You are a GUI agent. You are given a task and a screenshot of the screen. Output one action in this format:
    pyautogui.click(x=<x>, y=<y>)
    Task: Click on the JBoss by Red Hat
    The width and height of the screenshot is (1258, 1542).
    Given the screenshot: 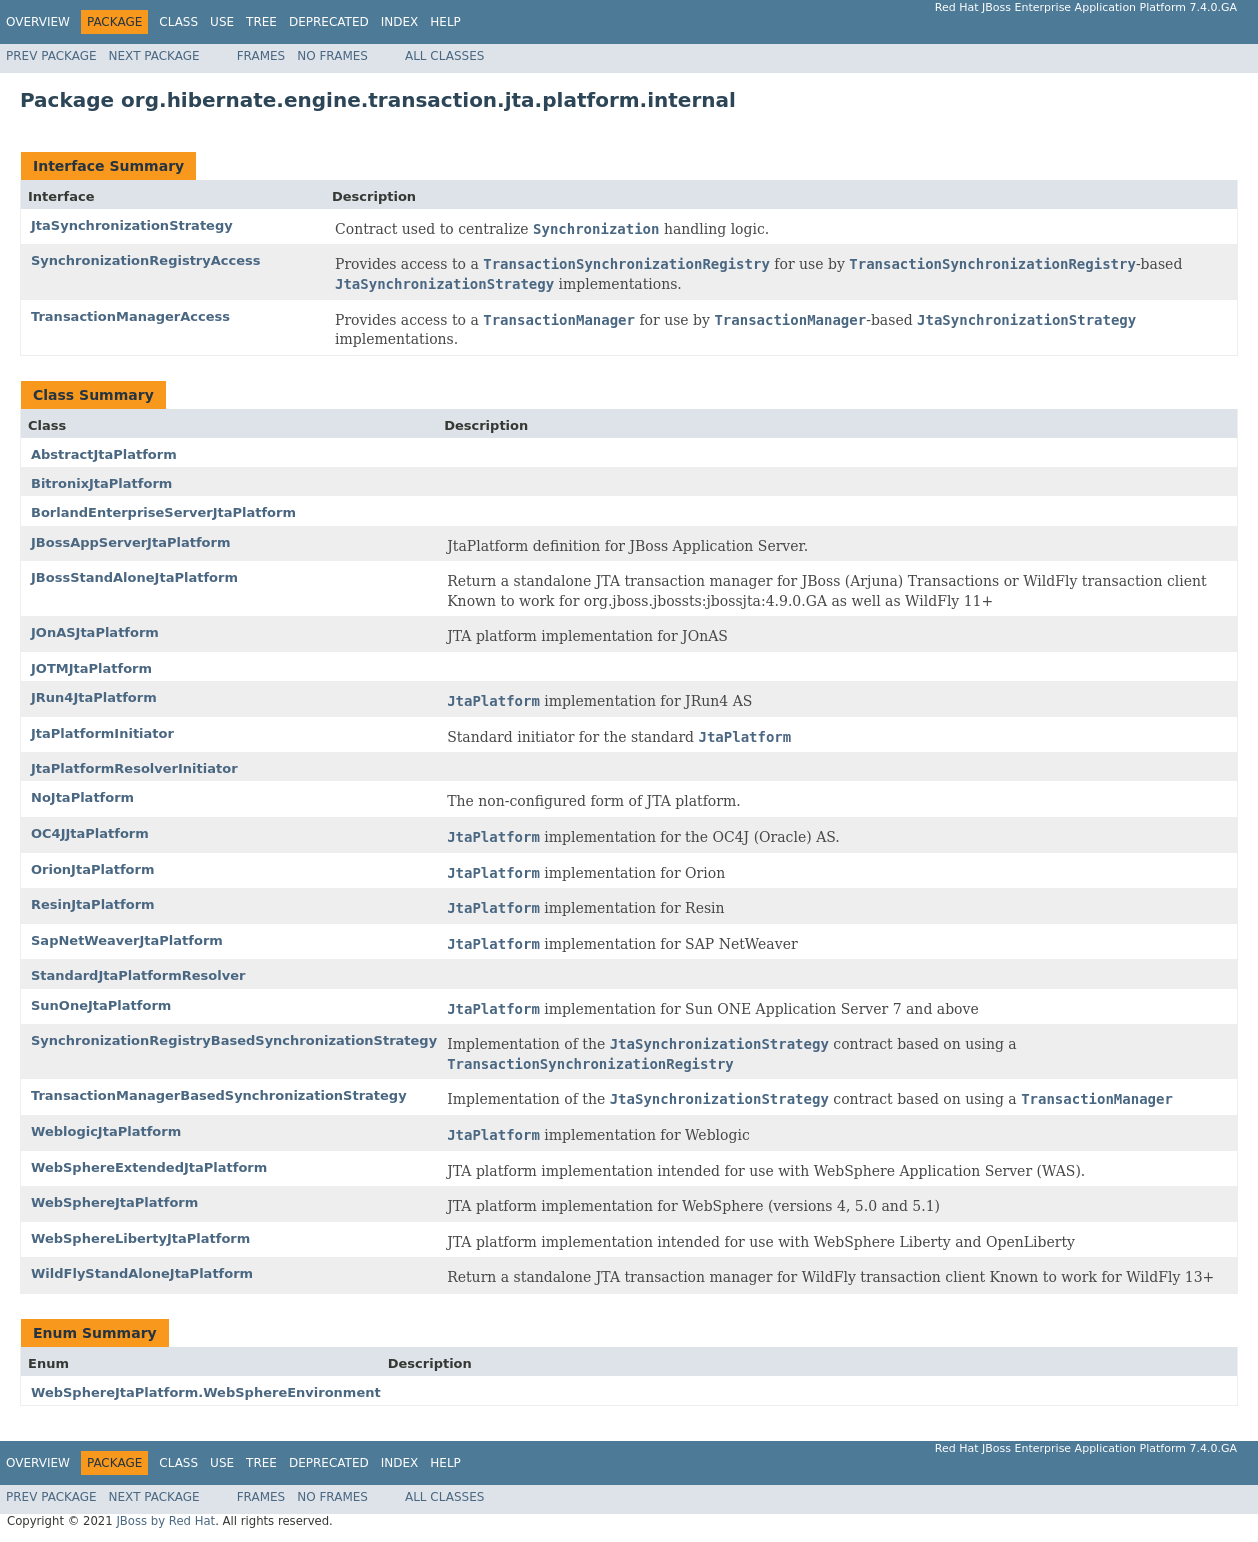 What is the action you would take?
    pyautogui.click(x=165, y=1521)
    